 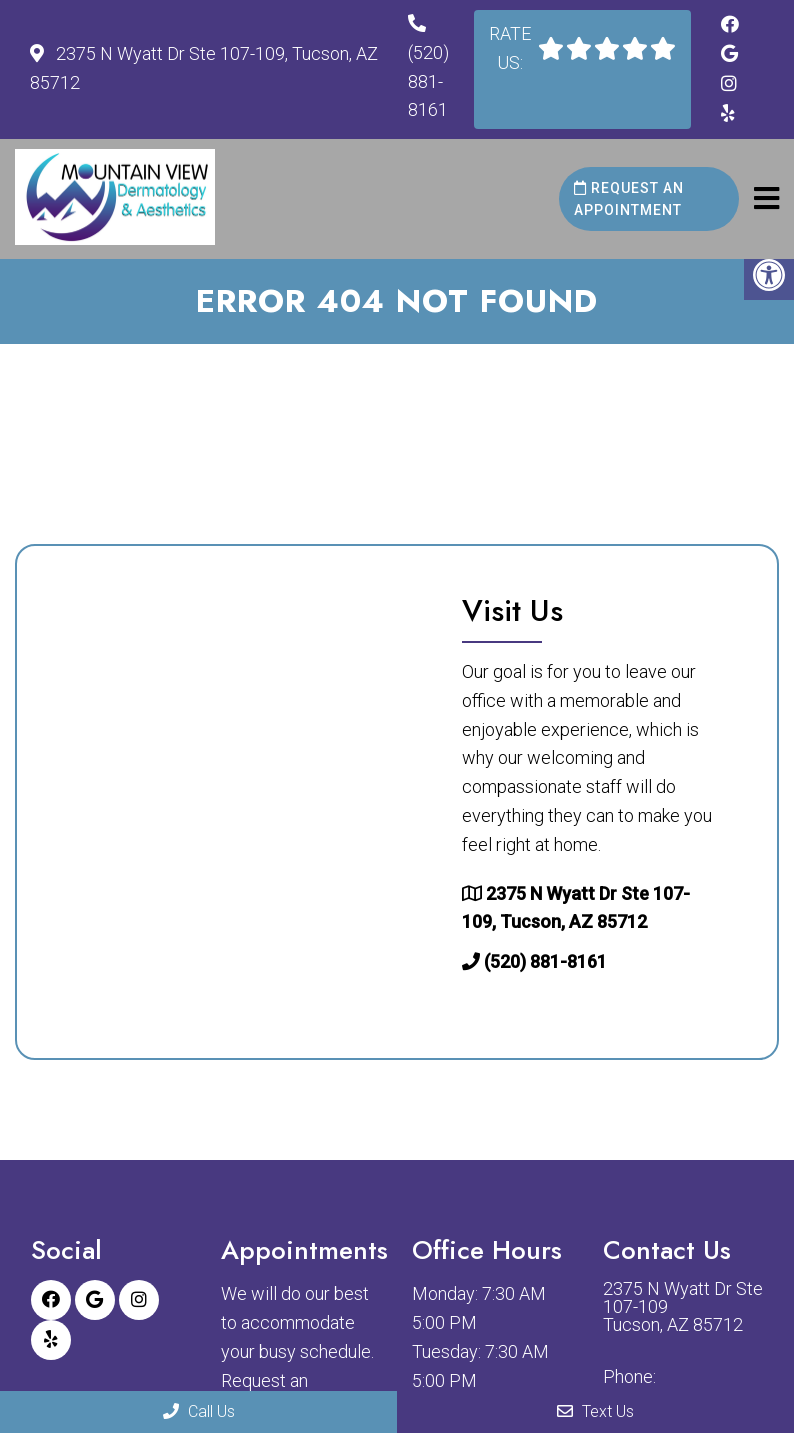 I want to click on Request an Appointment, so click(x=629, y=199).